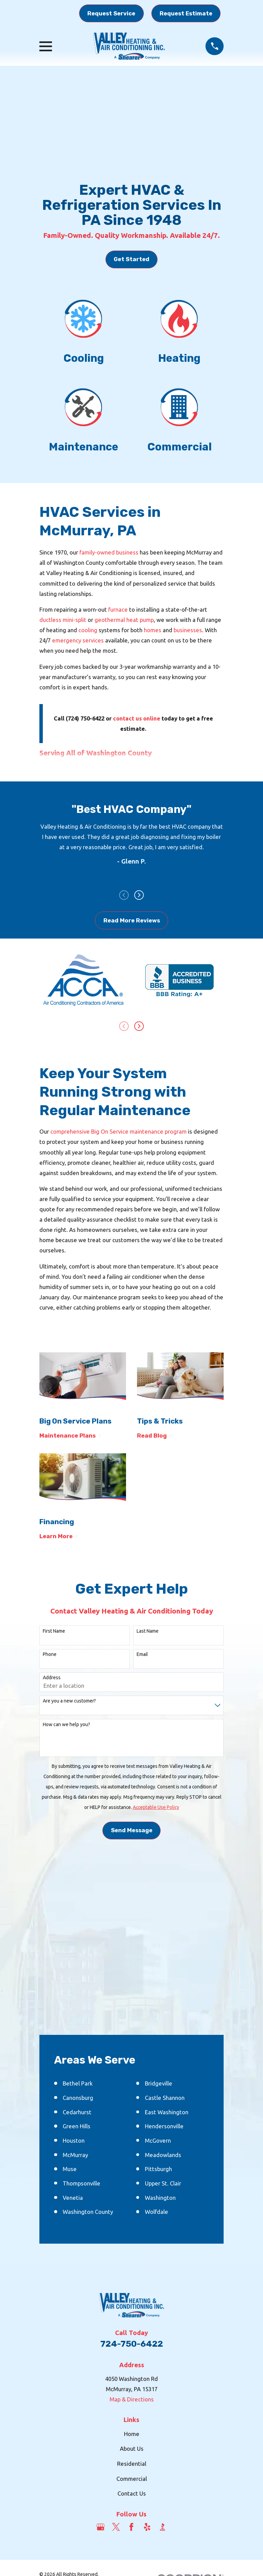 This screenshot has width=263, height=2576. I want to click on How can we help you?, so click(66, 1724).